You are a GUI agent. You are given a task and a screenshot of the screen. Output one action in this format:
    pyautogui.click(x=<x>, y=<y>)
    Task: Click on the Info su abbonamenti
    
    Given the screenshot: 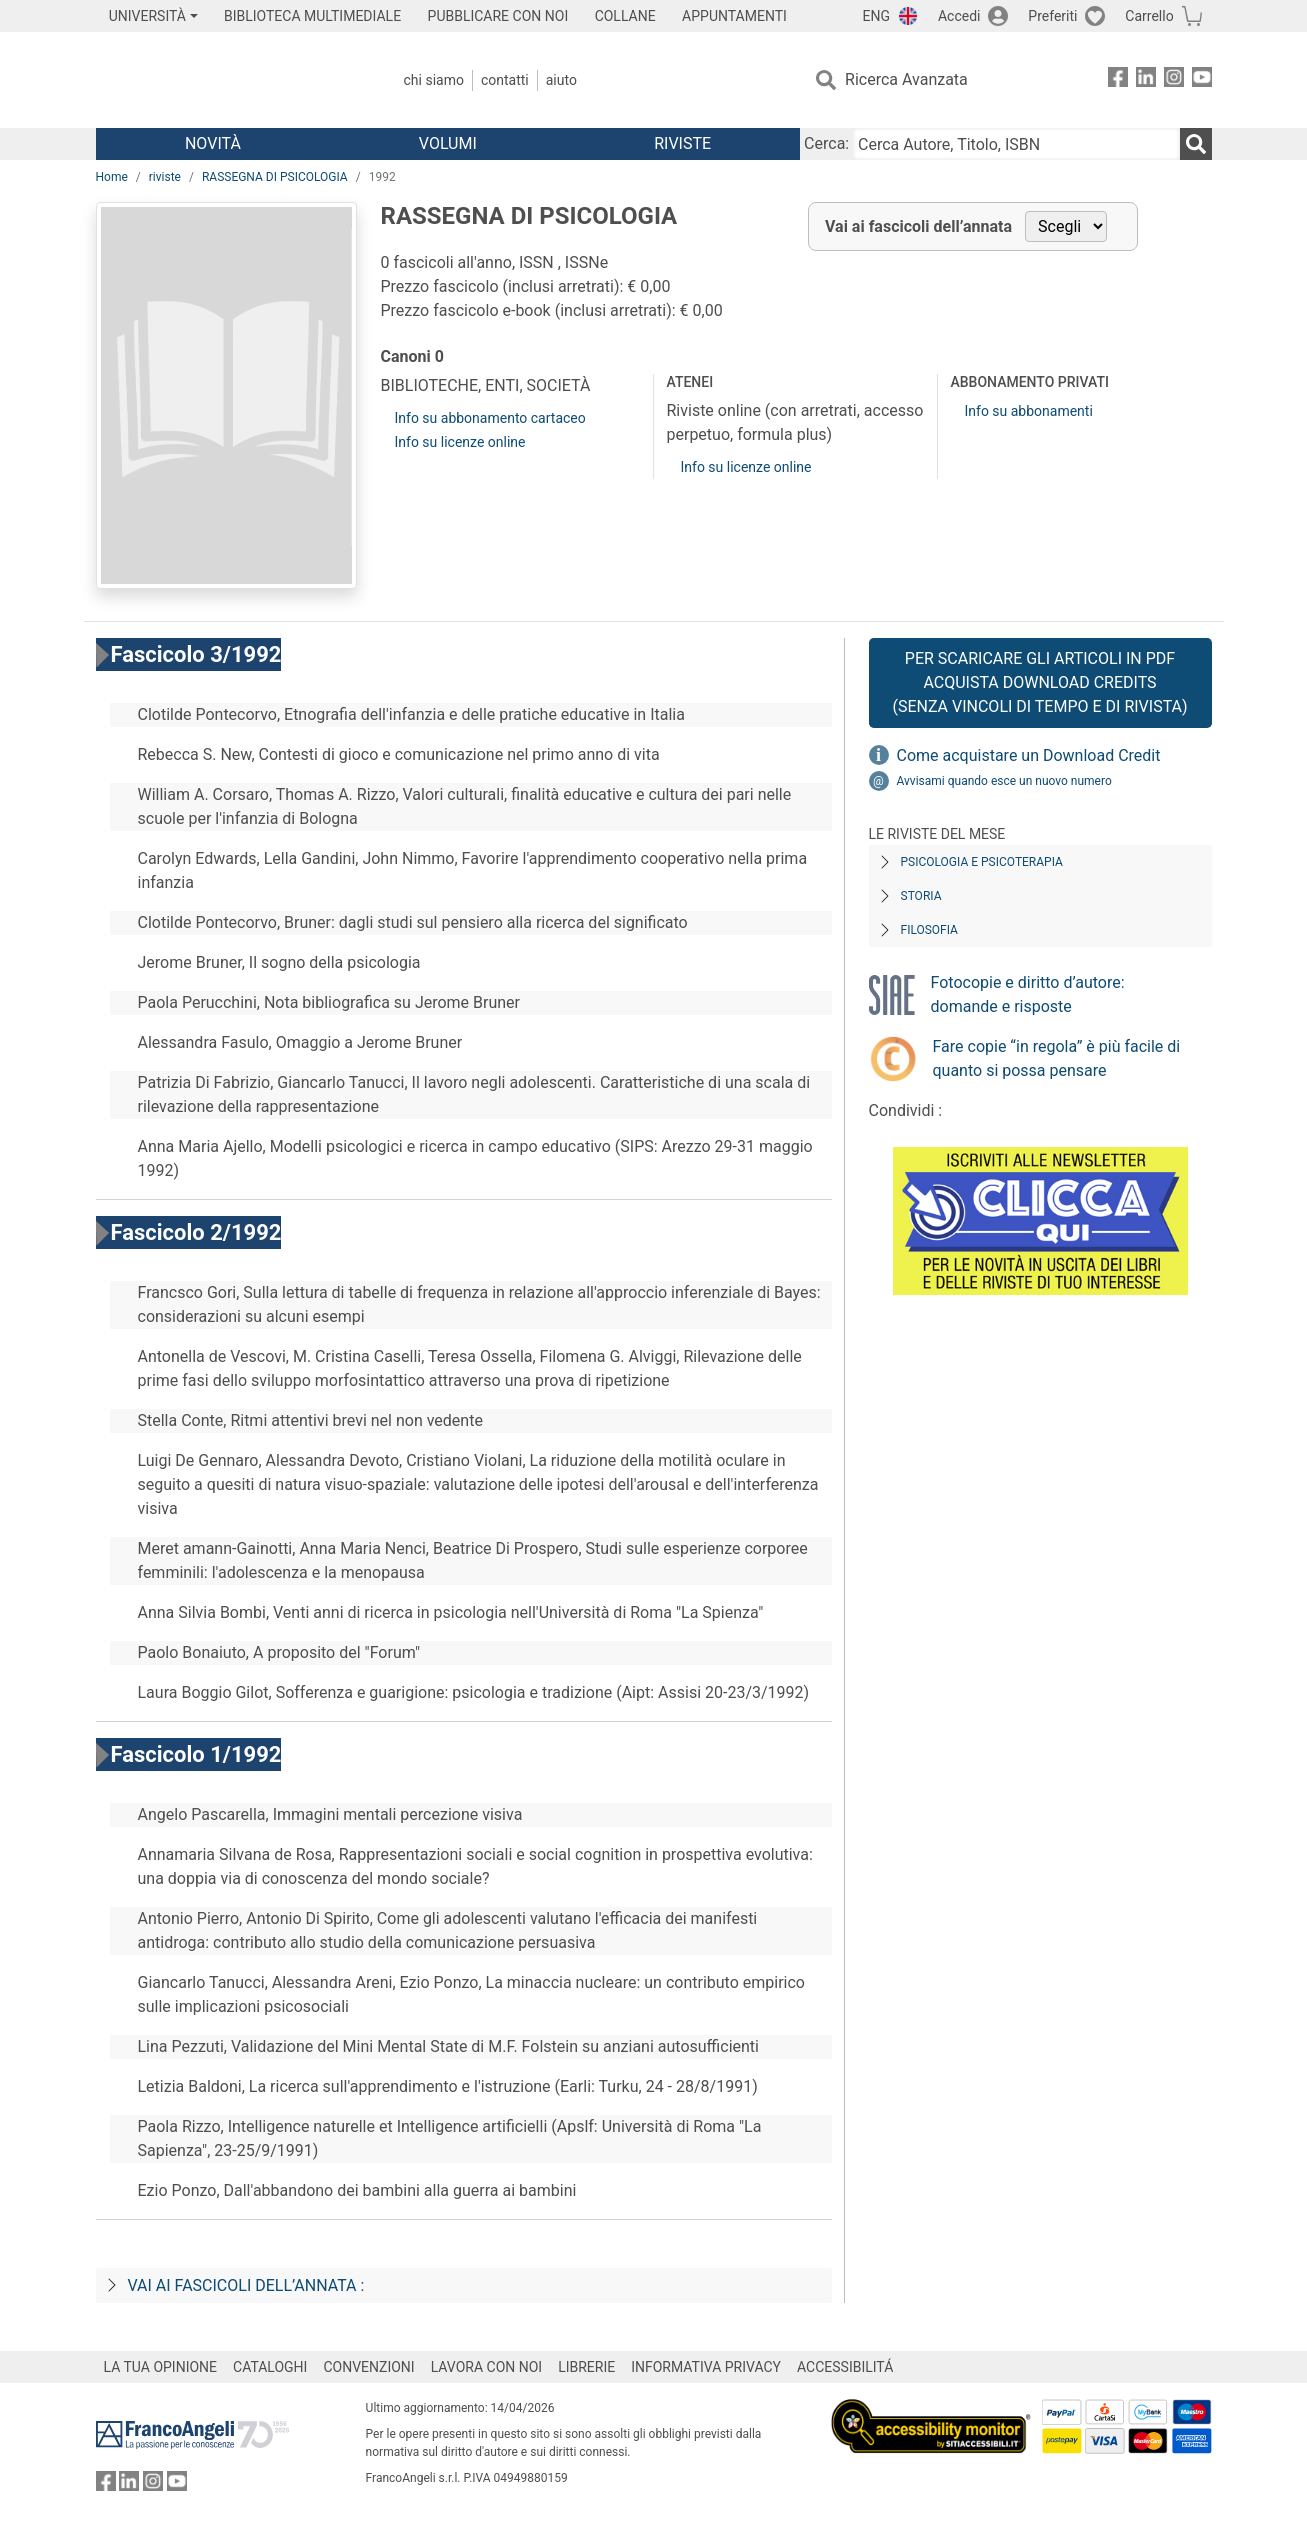 What is the action you would take?
    pyautogui.click(x=1028, y=411)
    